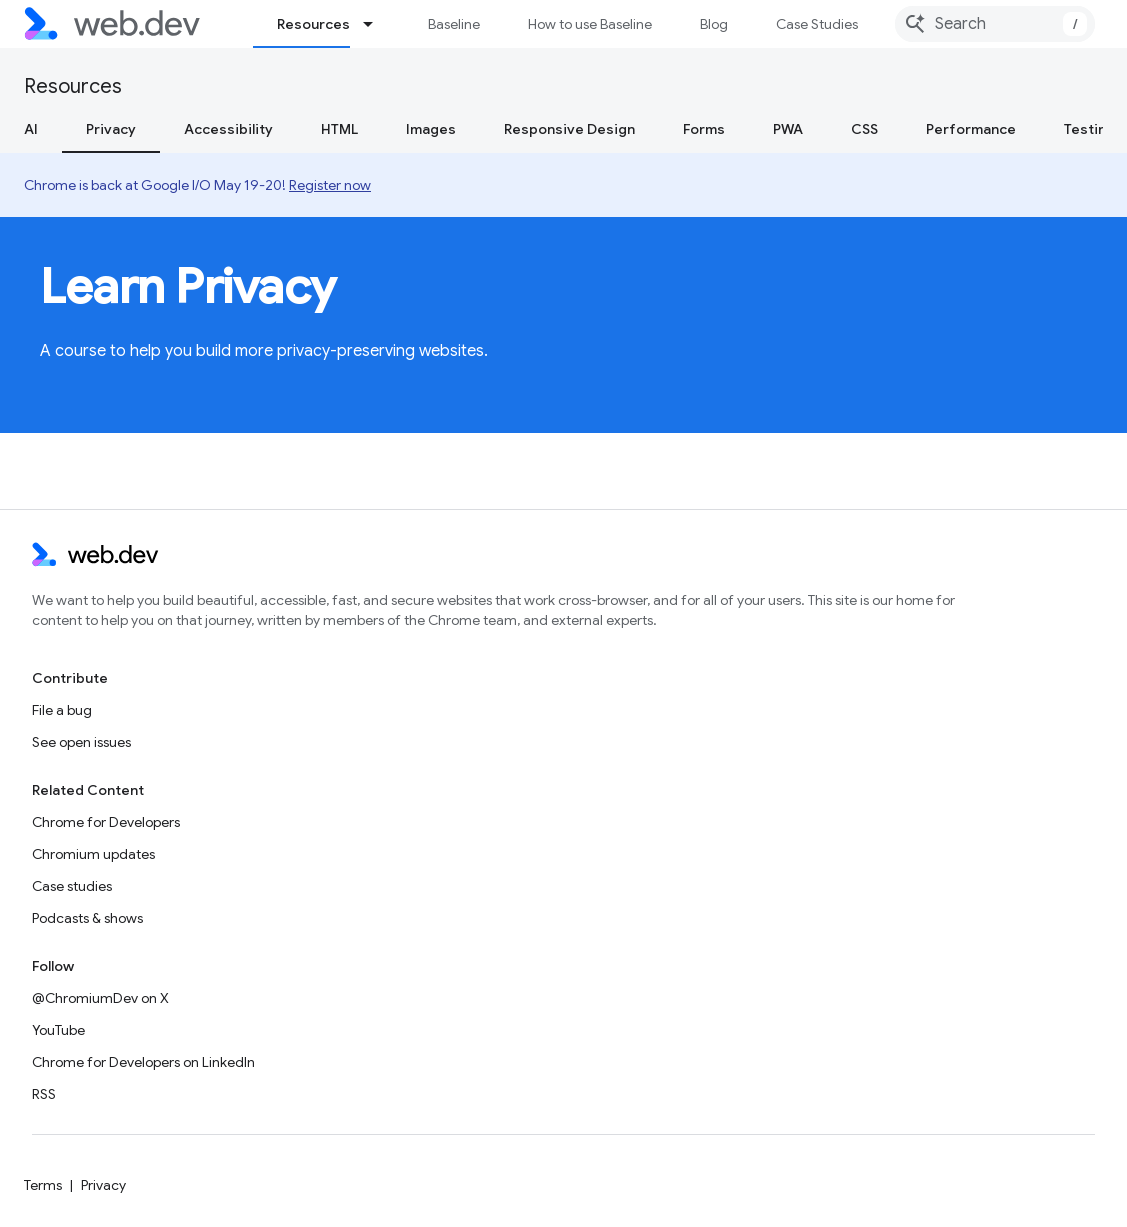 This screenshot has height=1227, width=1127. I want to click on Performance, so click(971, 129).